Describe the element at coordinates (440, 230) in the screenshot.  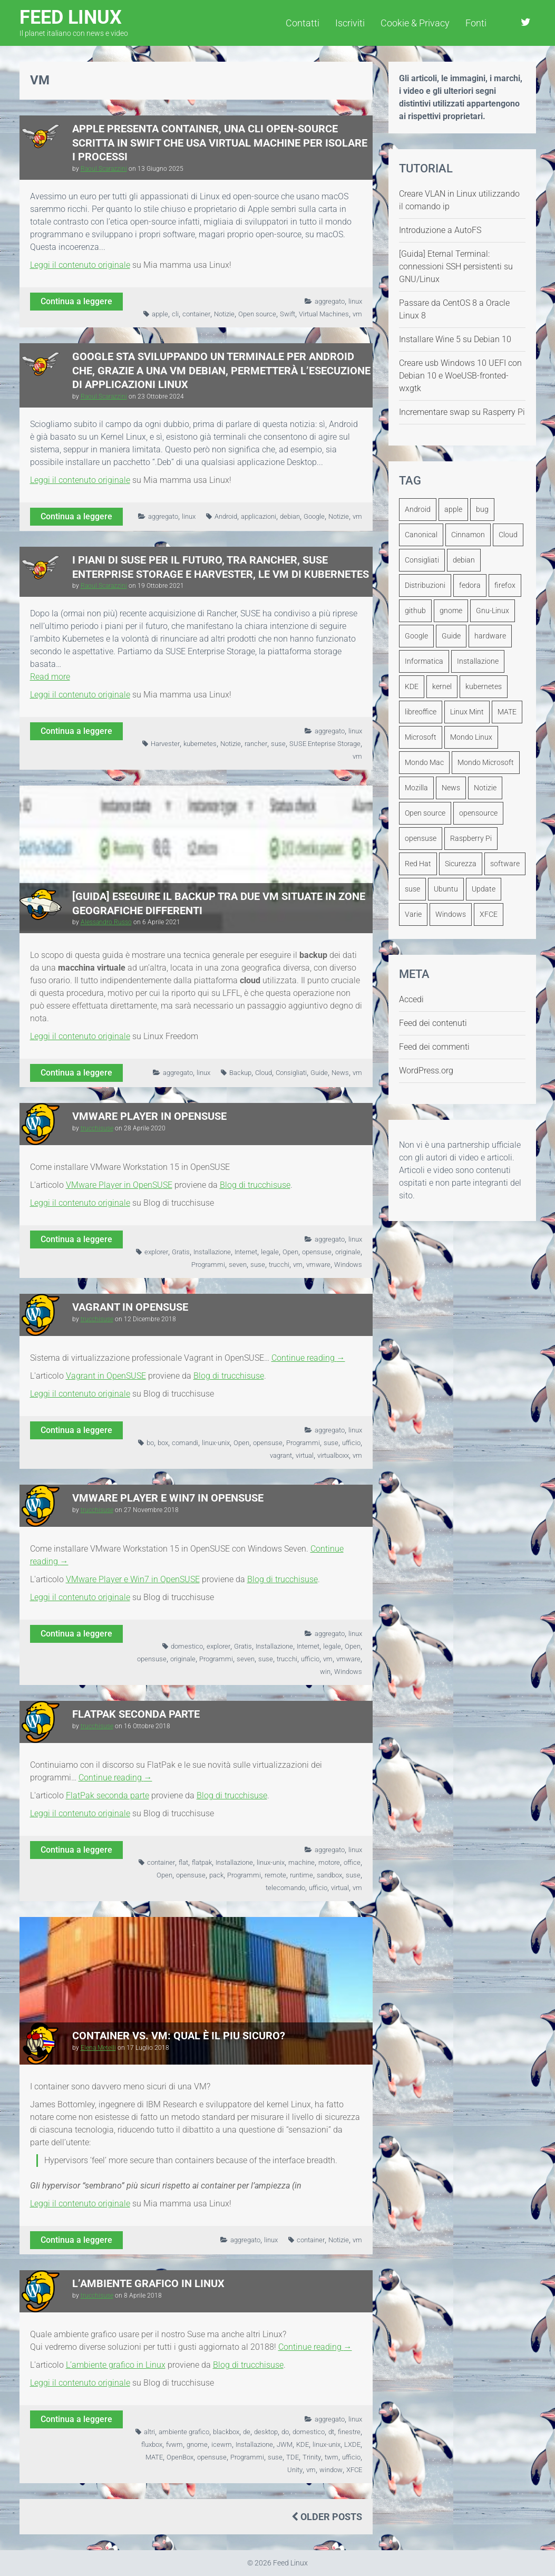
I see `Introduzione a AutoFS` at that location.